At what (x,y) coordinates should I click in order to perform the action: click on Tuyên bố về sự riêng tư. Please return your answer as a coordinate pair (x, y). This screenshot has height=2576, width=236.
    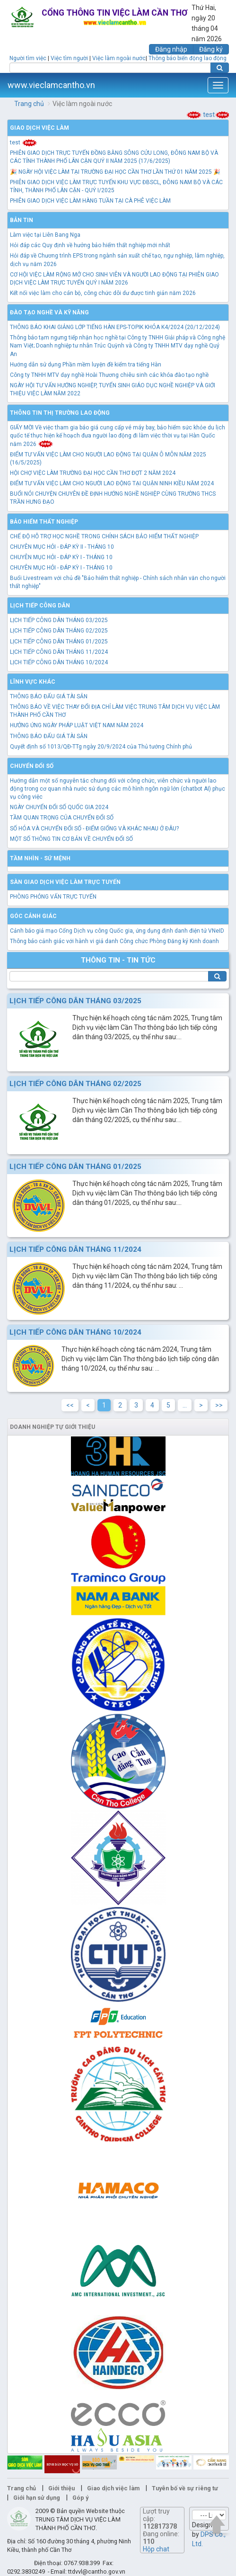
    Looking at the image, I should click on (185, 2488).